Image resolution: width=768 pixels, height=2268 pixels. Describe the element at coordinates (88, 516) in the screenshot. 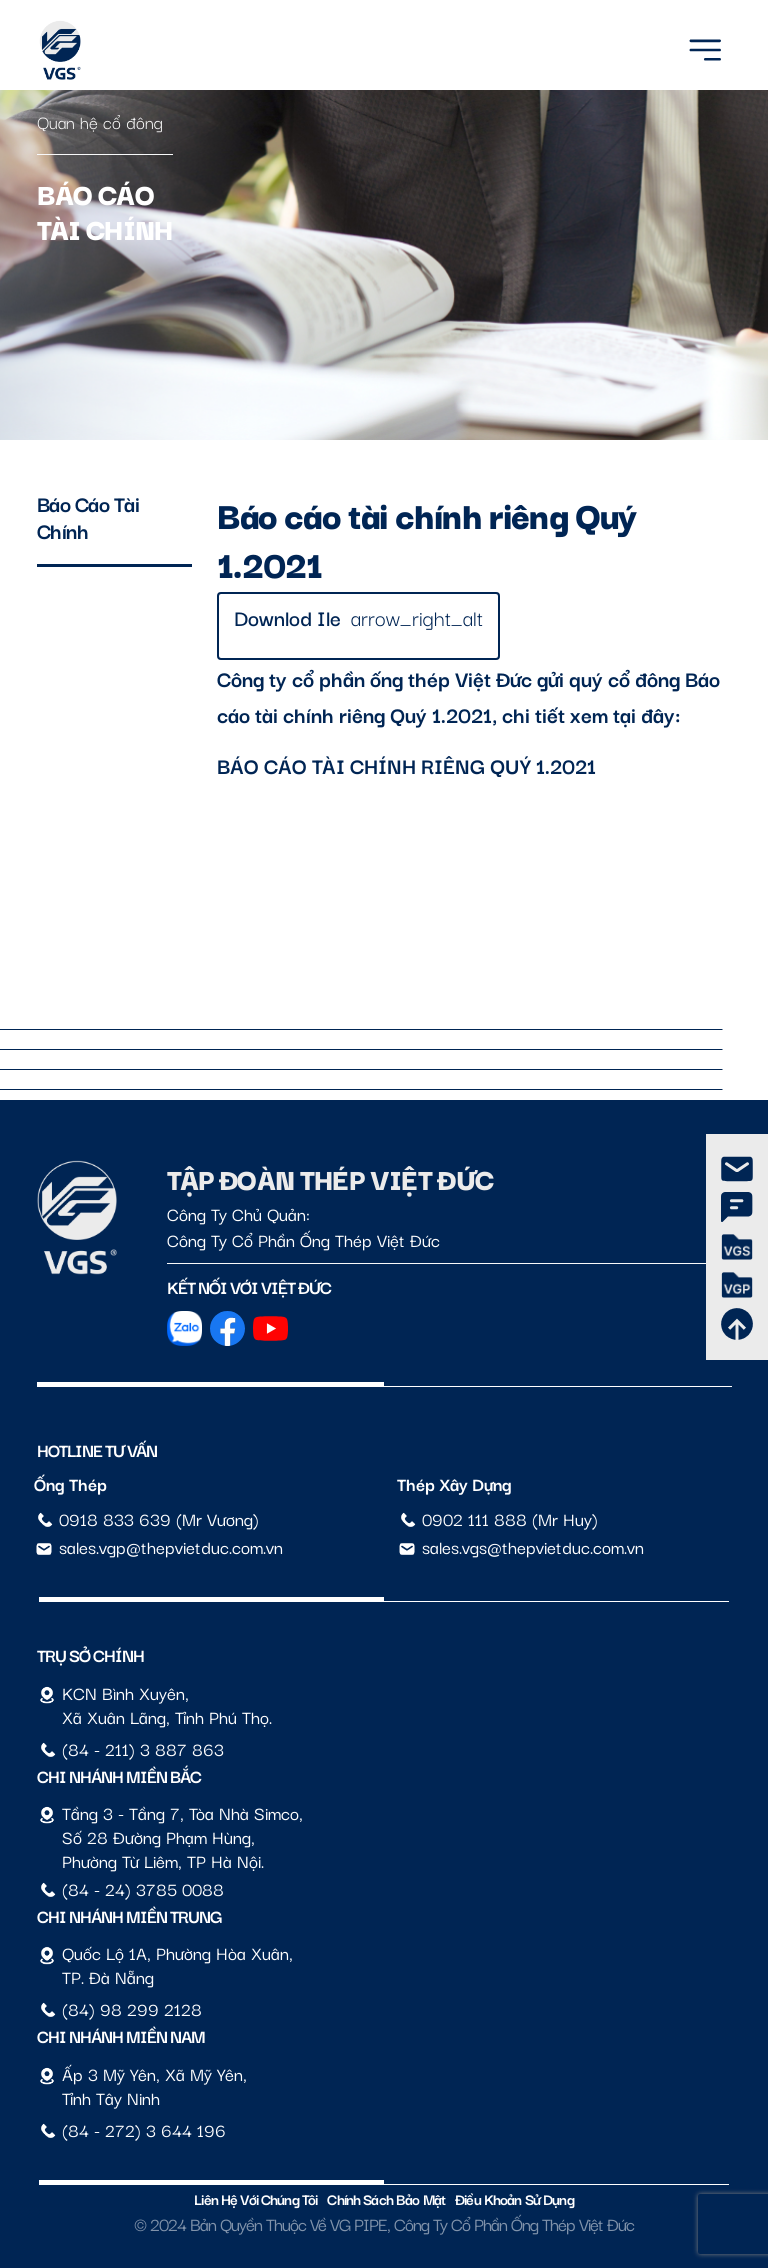

I see `Báo cáo tài chính` at that location.